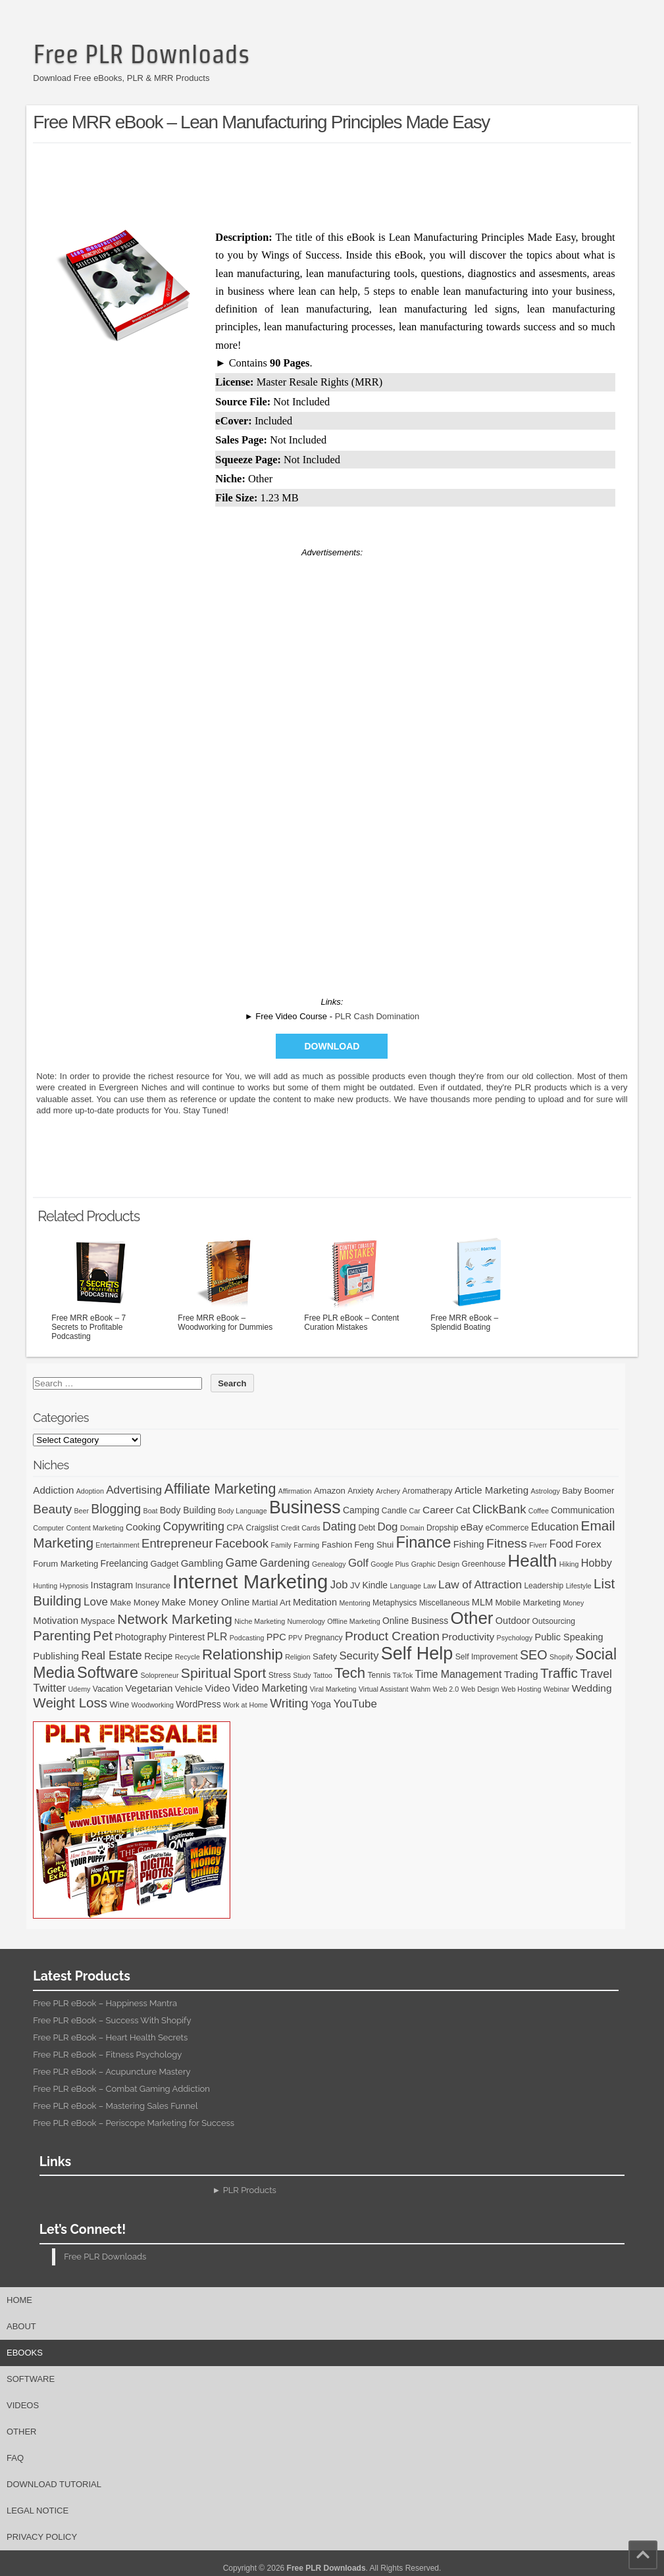 The height and width of the screenshot is (2576, 664). What do you see at coordinates (415, 1620) in the screenshot?
I see `Online Business` at bounding box center [415, 1620].